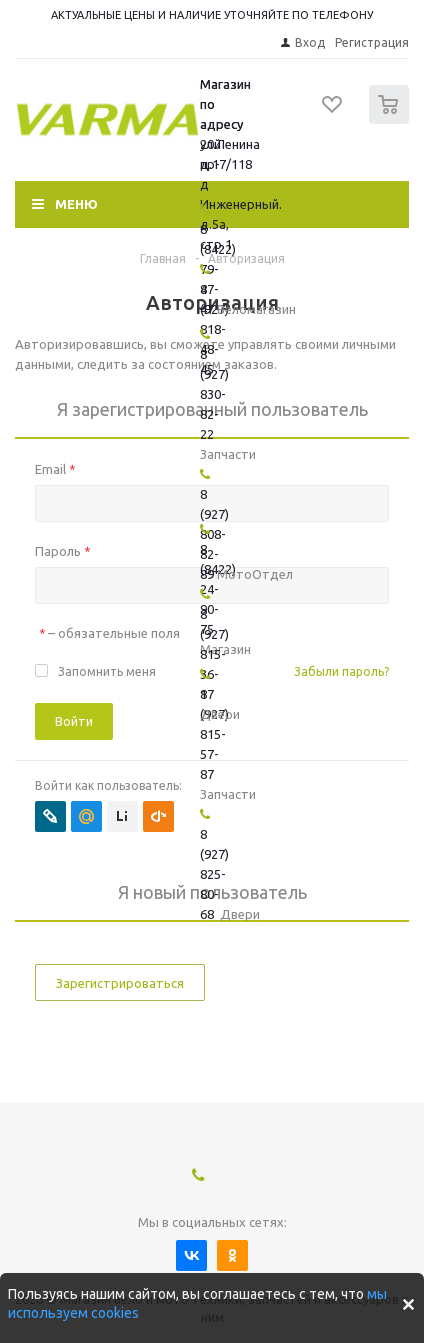 The width and height of the screenshot is (424, 1343). Describe the element at coordinates (214, 734) in the screenshot. I see `8 (927) 815-57-87` at that location.